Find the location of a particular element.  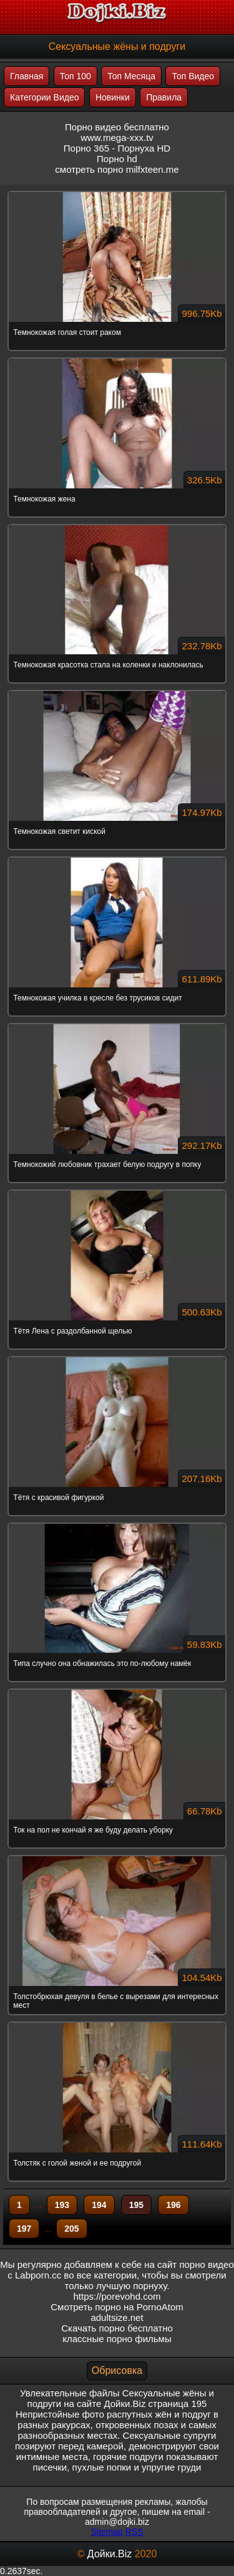

Порно hd is located at coordinates (117, 158).